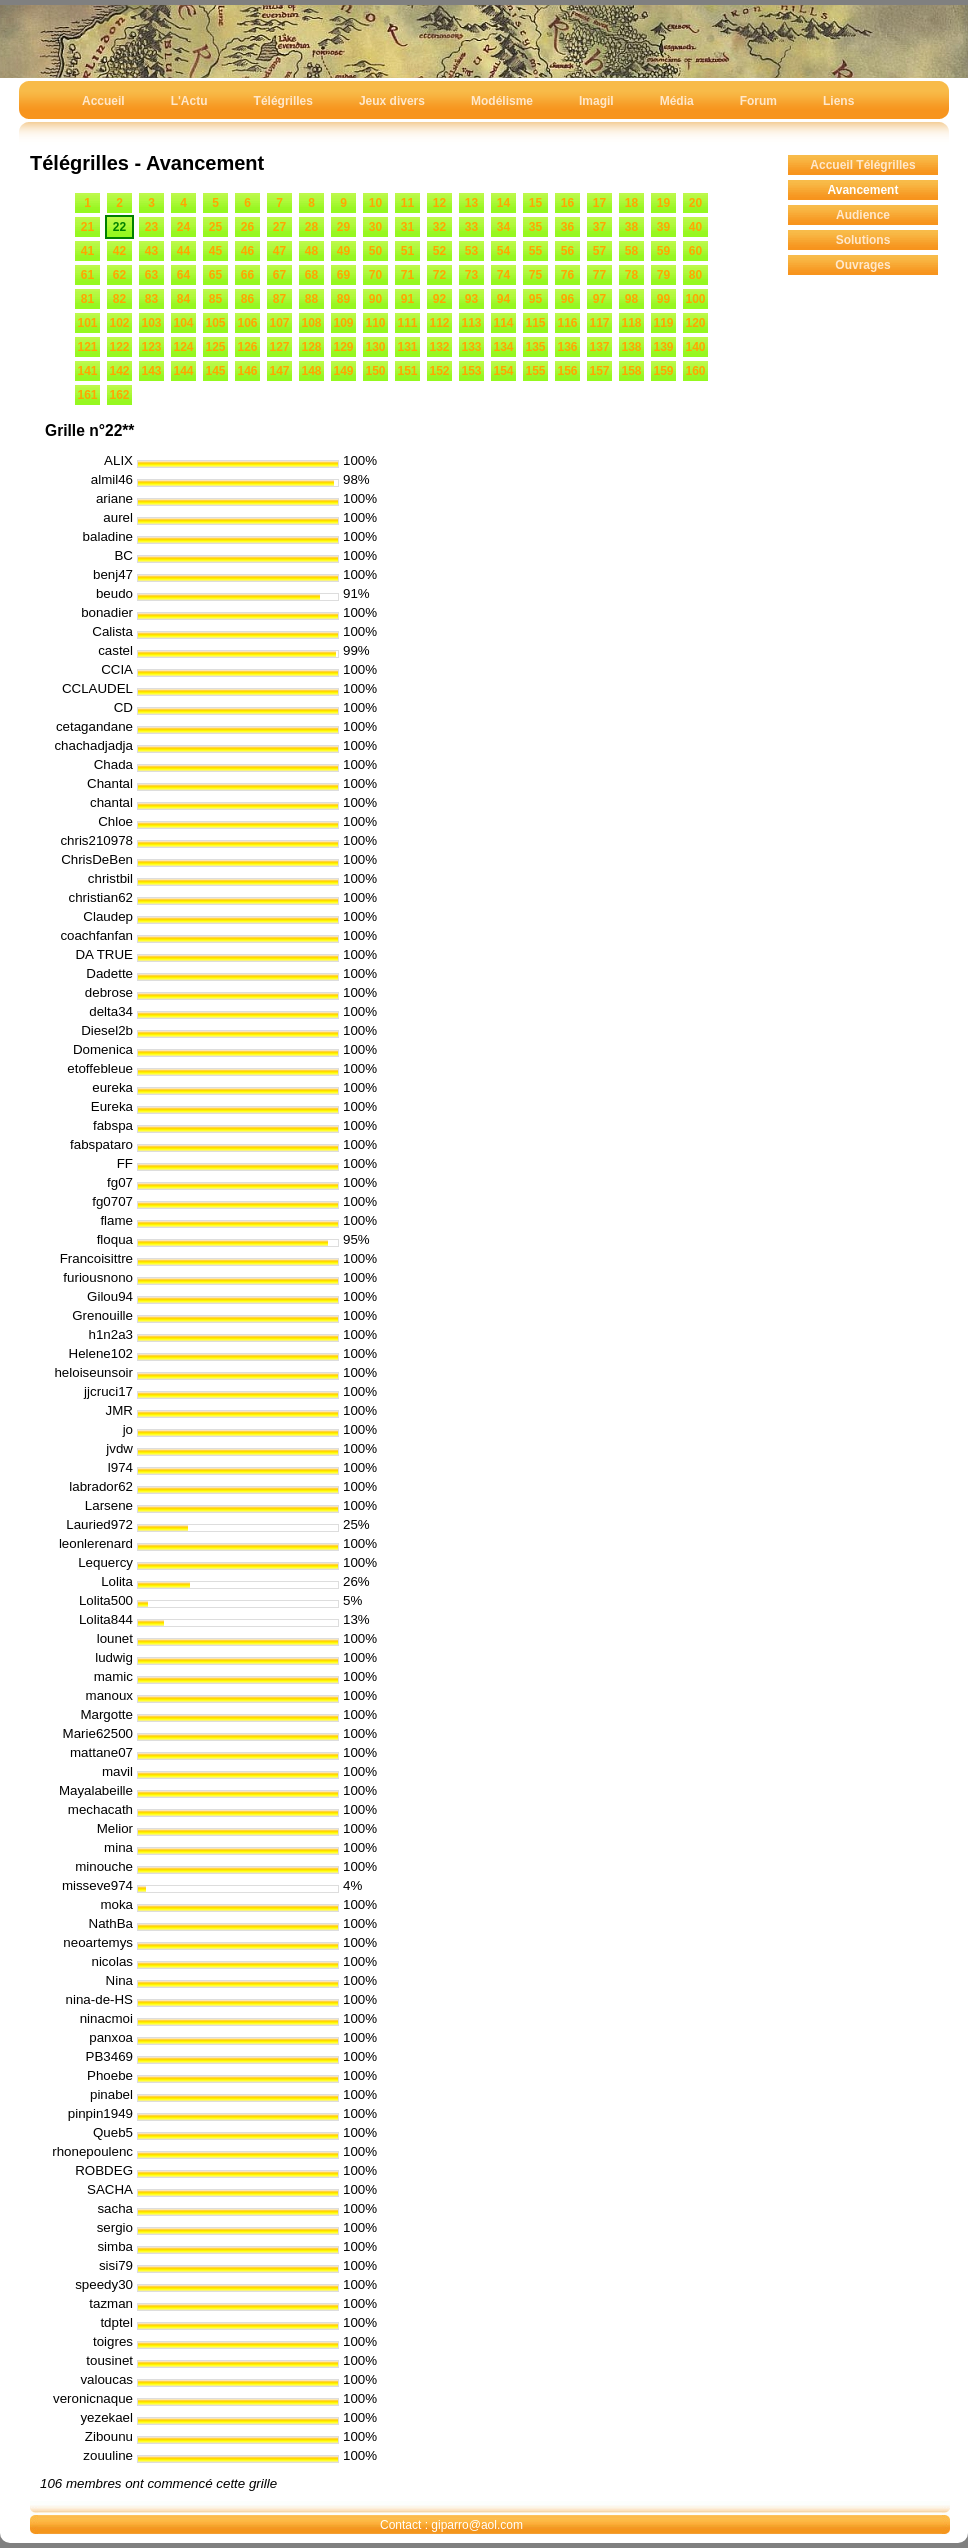 Image resolution: width=968 pixels, height=2548 pixels. Describe the element at coordinates (567, 323) in the screenshot. I see `116` at that location.